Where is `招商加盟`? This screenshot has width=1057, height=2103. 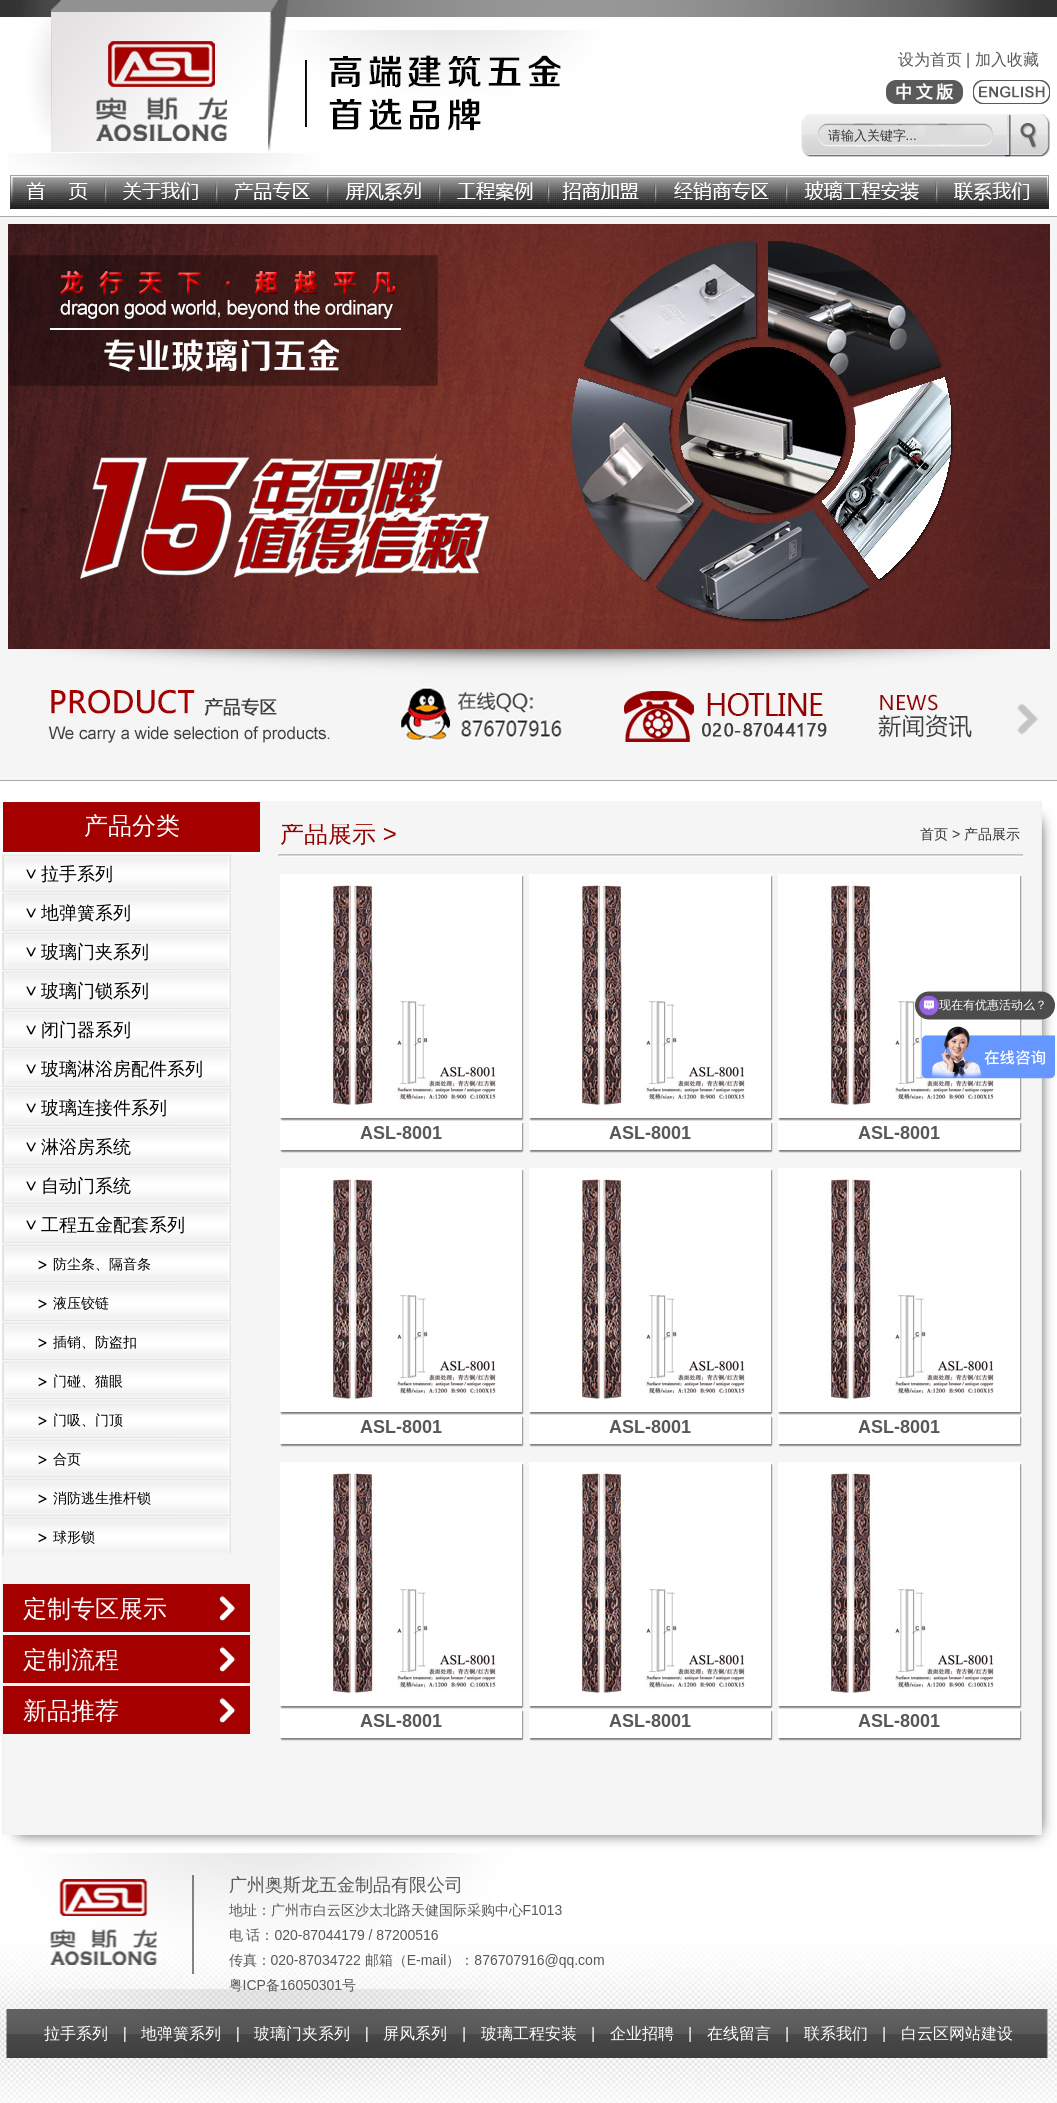
招商加盟 is located at coordinates (603, 188).